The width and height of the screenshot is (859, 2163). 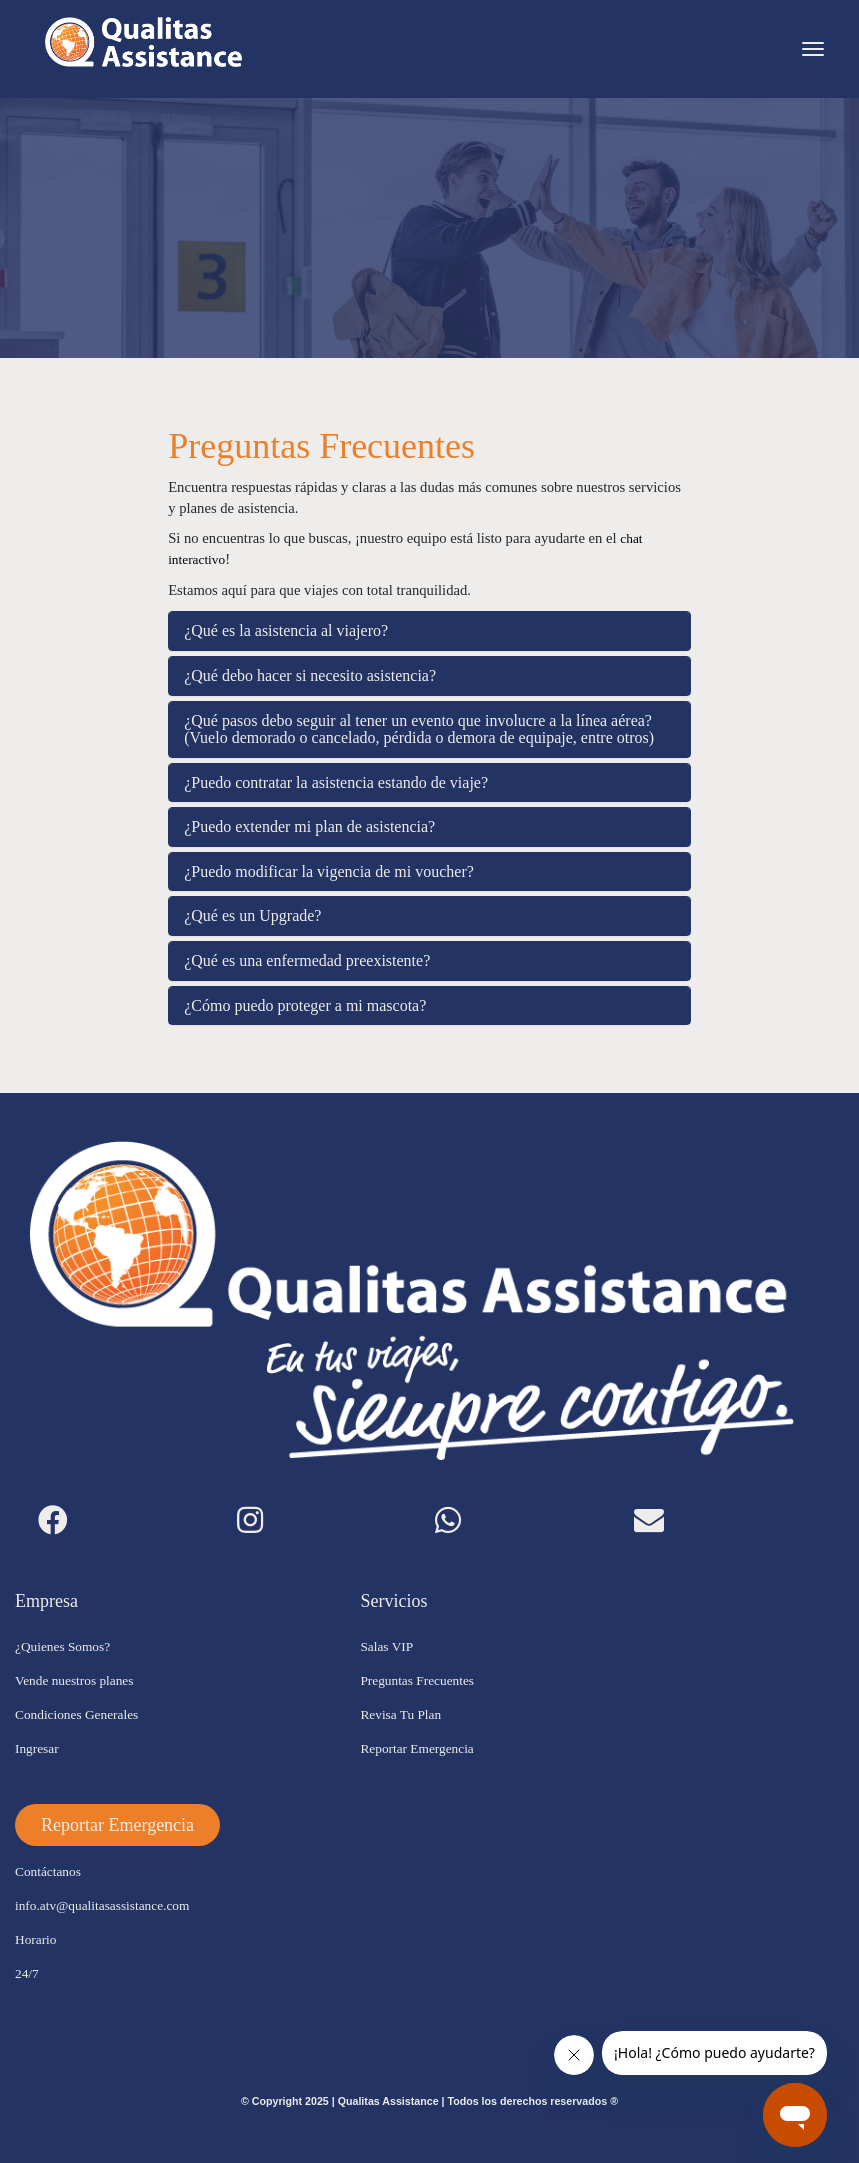 I want to click on Reportar Emergencia, so click(x=416, y=1748).